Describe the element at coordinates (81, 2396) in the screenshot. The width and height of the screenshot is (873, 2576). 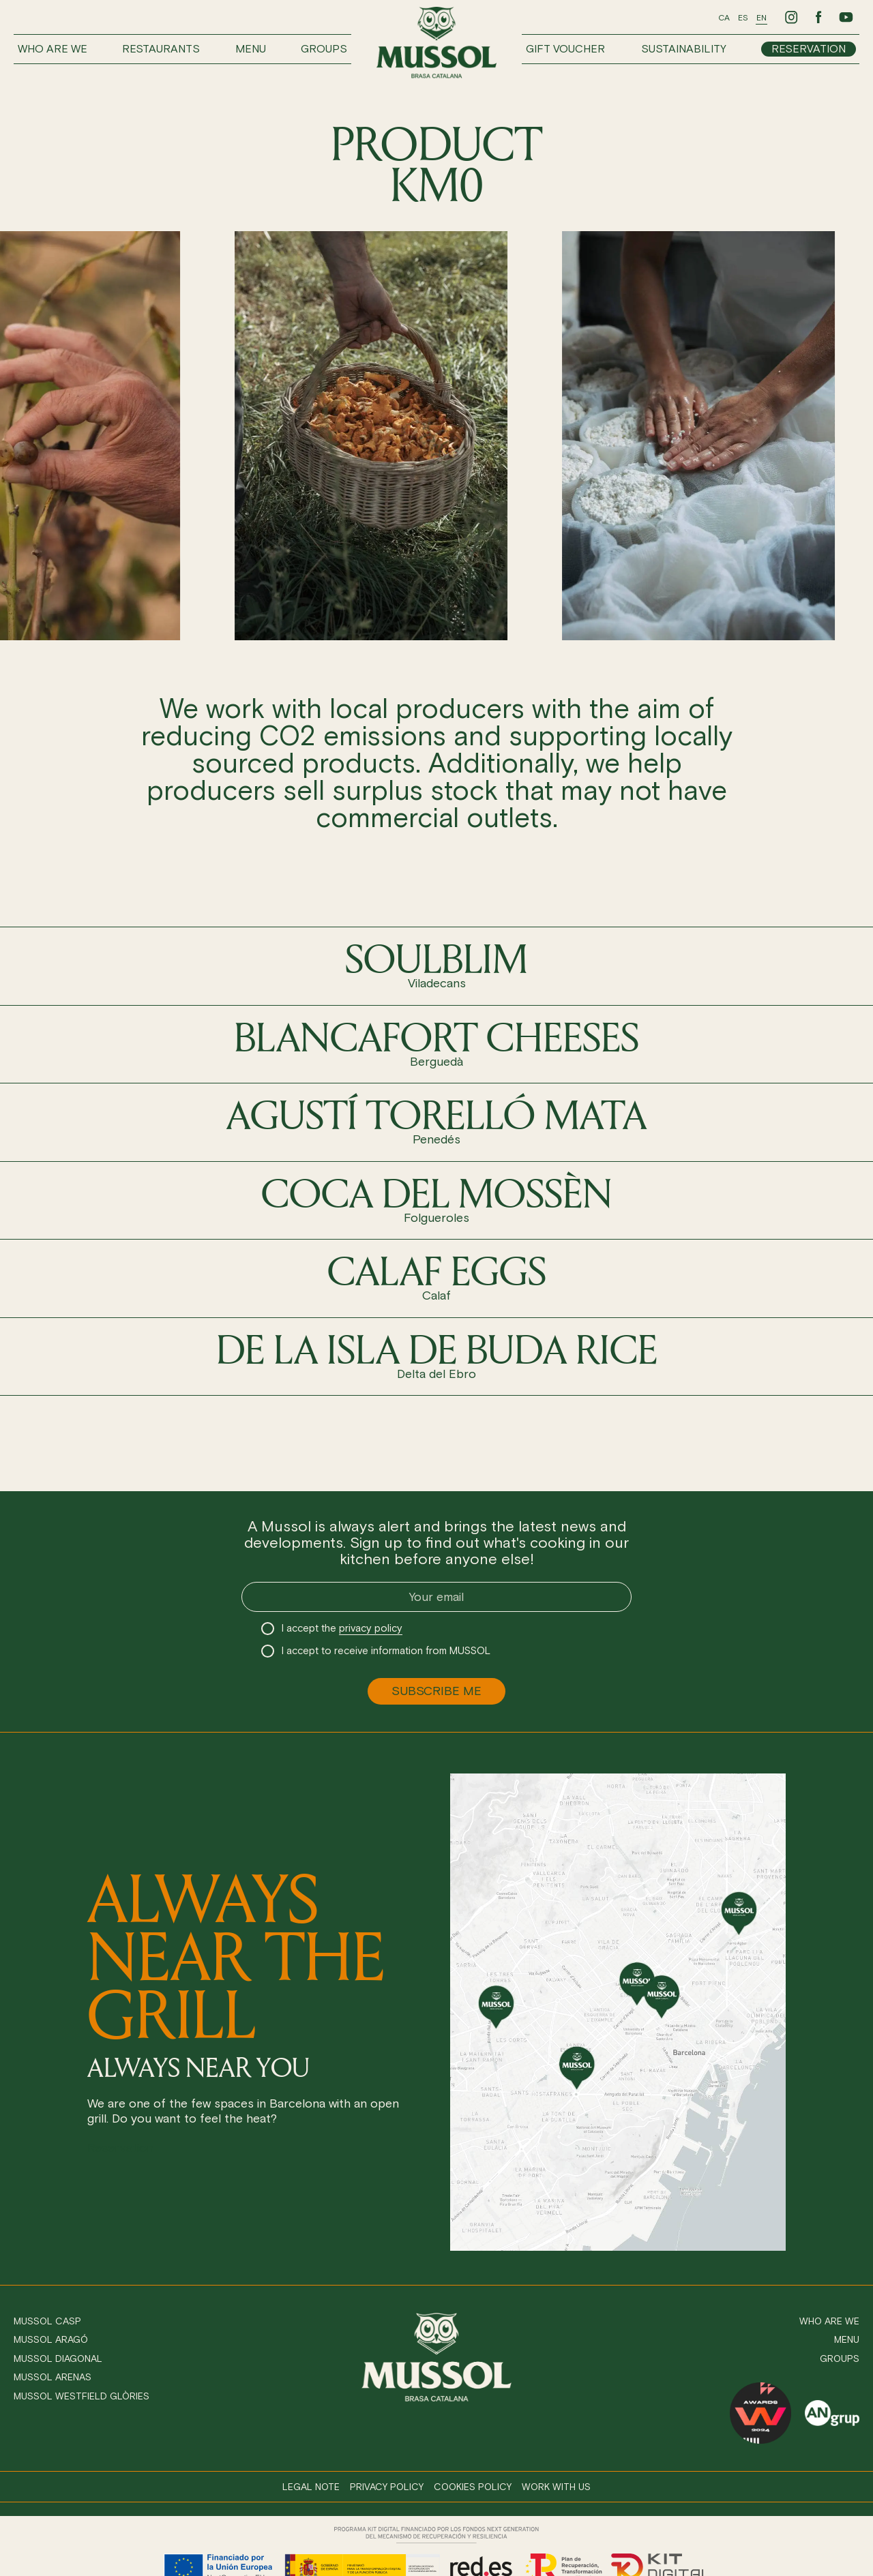
I see `Mussol Westfield Glòries` at that location.